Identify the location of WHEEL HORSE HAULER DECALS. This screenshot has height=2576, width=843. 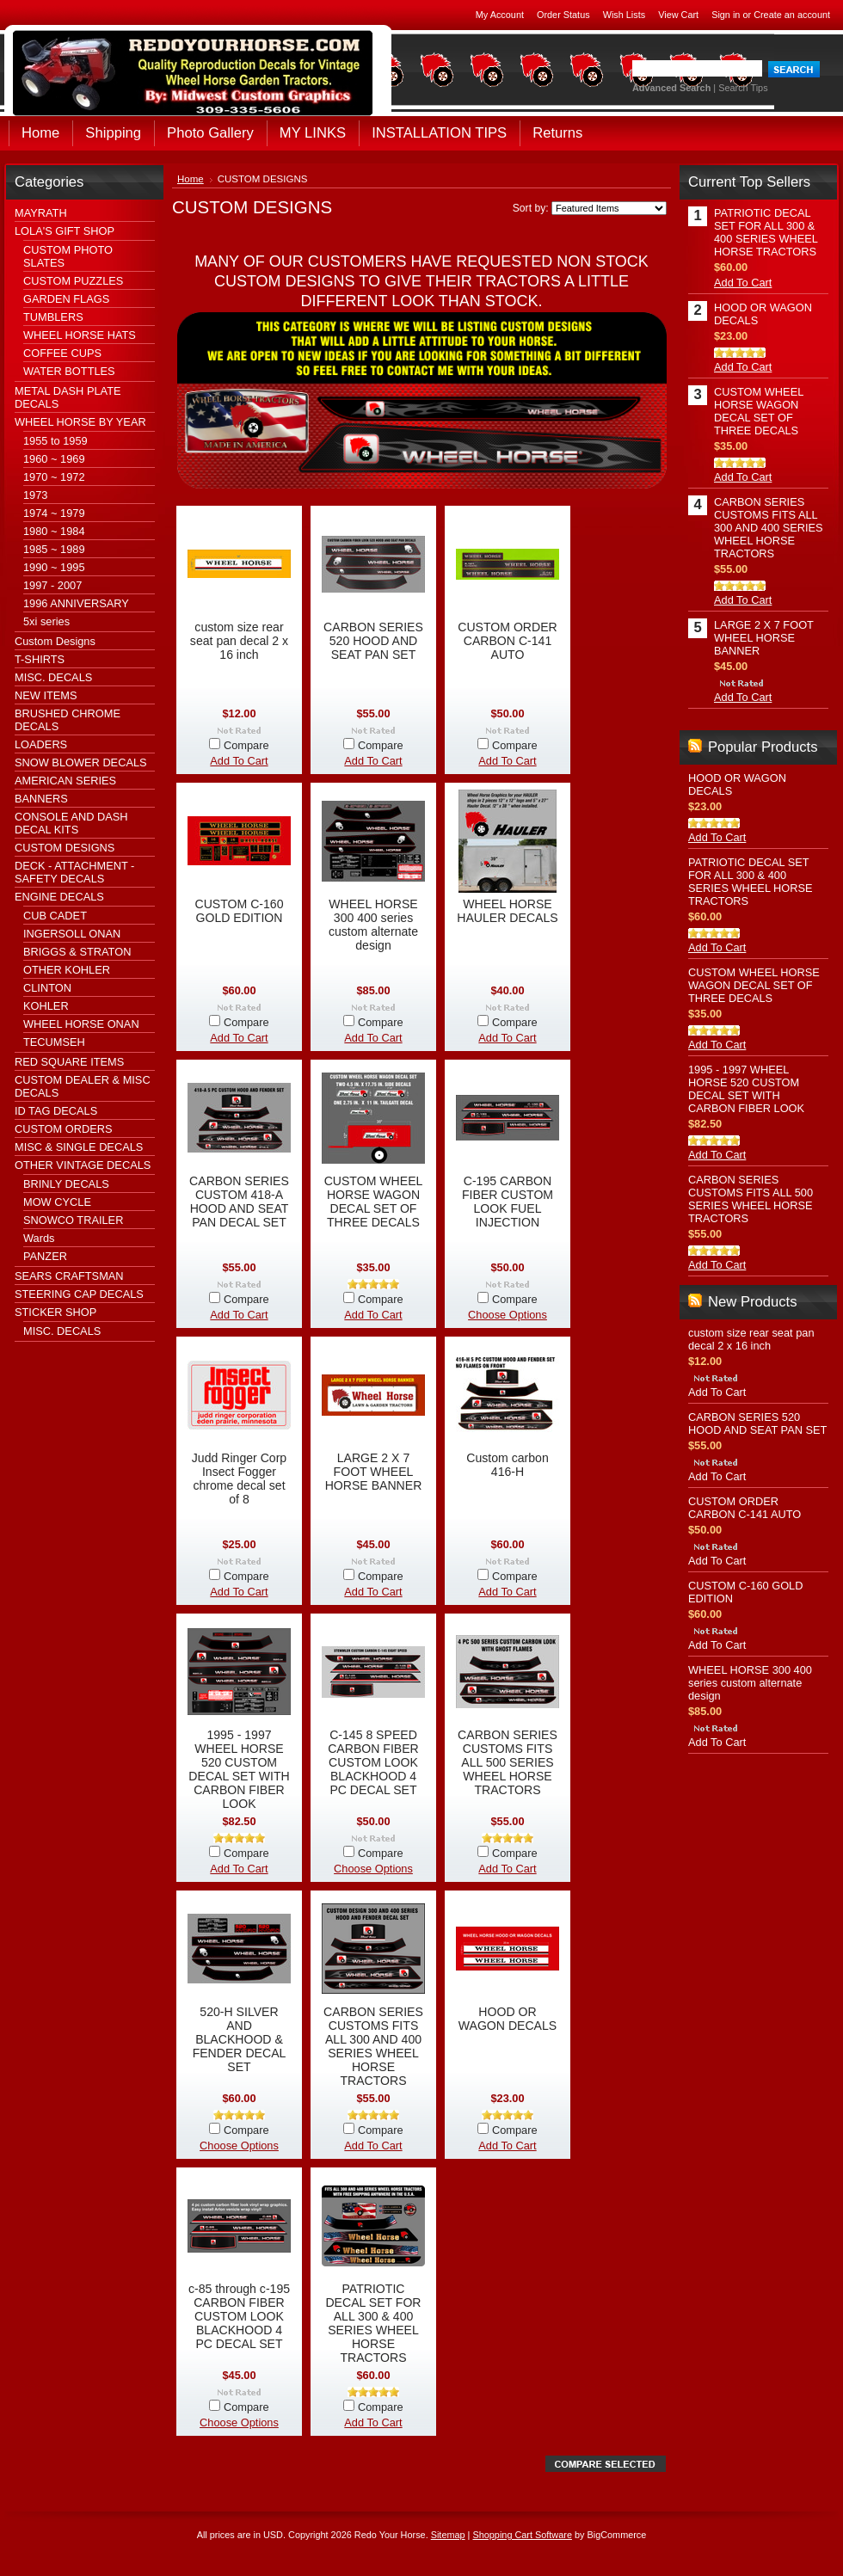
(507, 911).